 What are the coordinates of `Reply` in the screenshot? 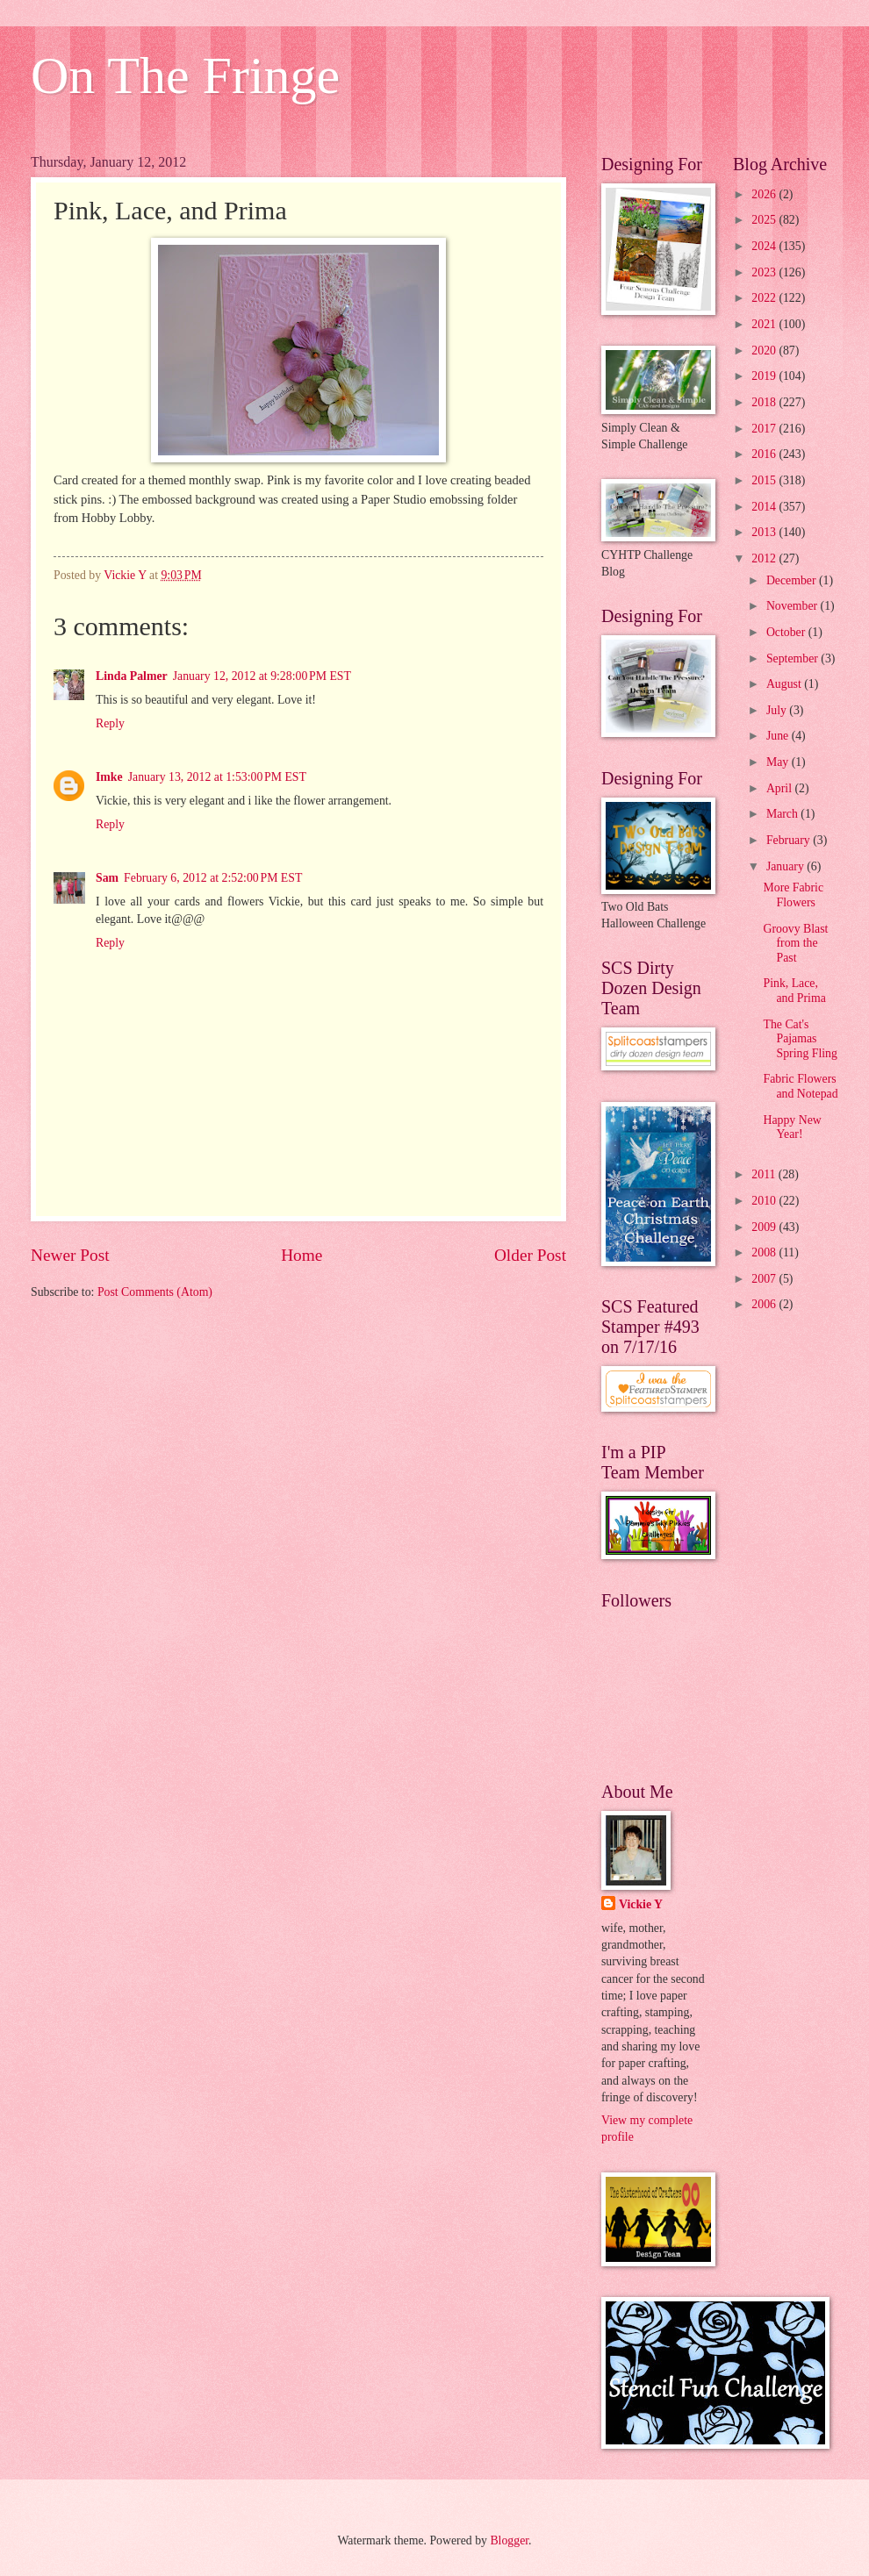 It's located at (110, 723).